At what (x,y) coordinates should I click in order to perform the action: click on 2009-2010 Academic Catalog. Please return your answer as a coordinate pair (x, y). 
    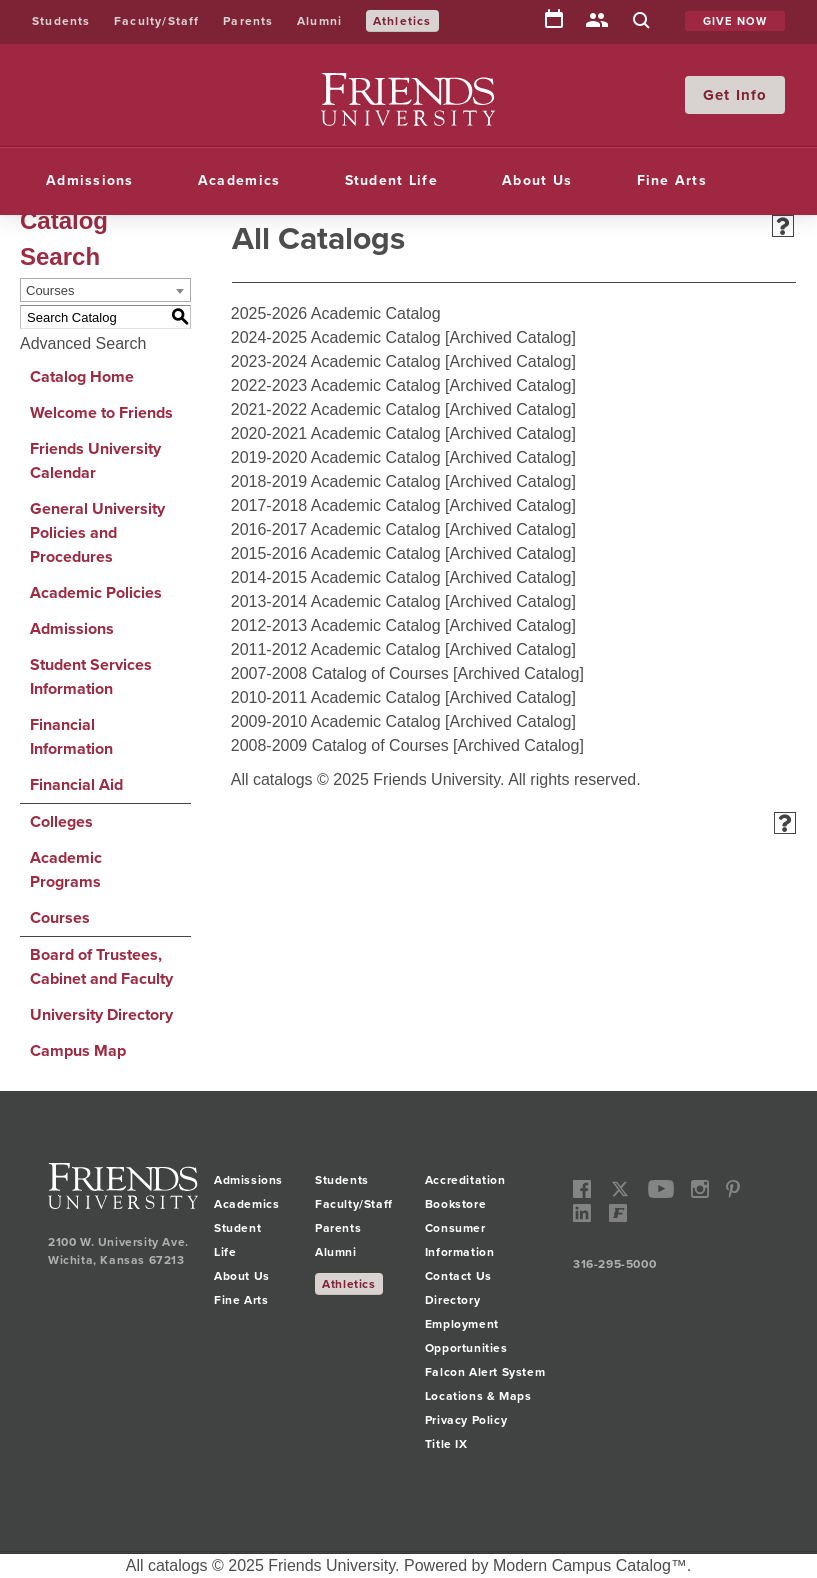
    Looking at the image, I should click on (336, 721).